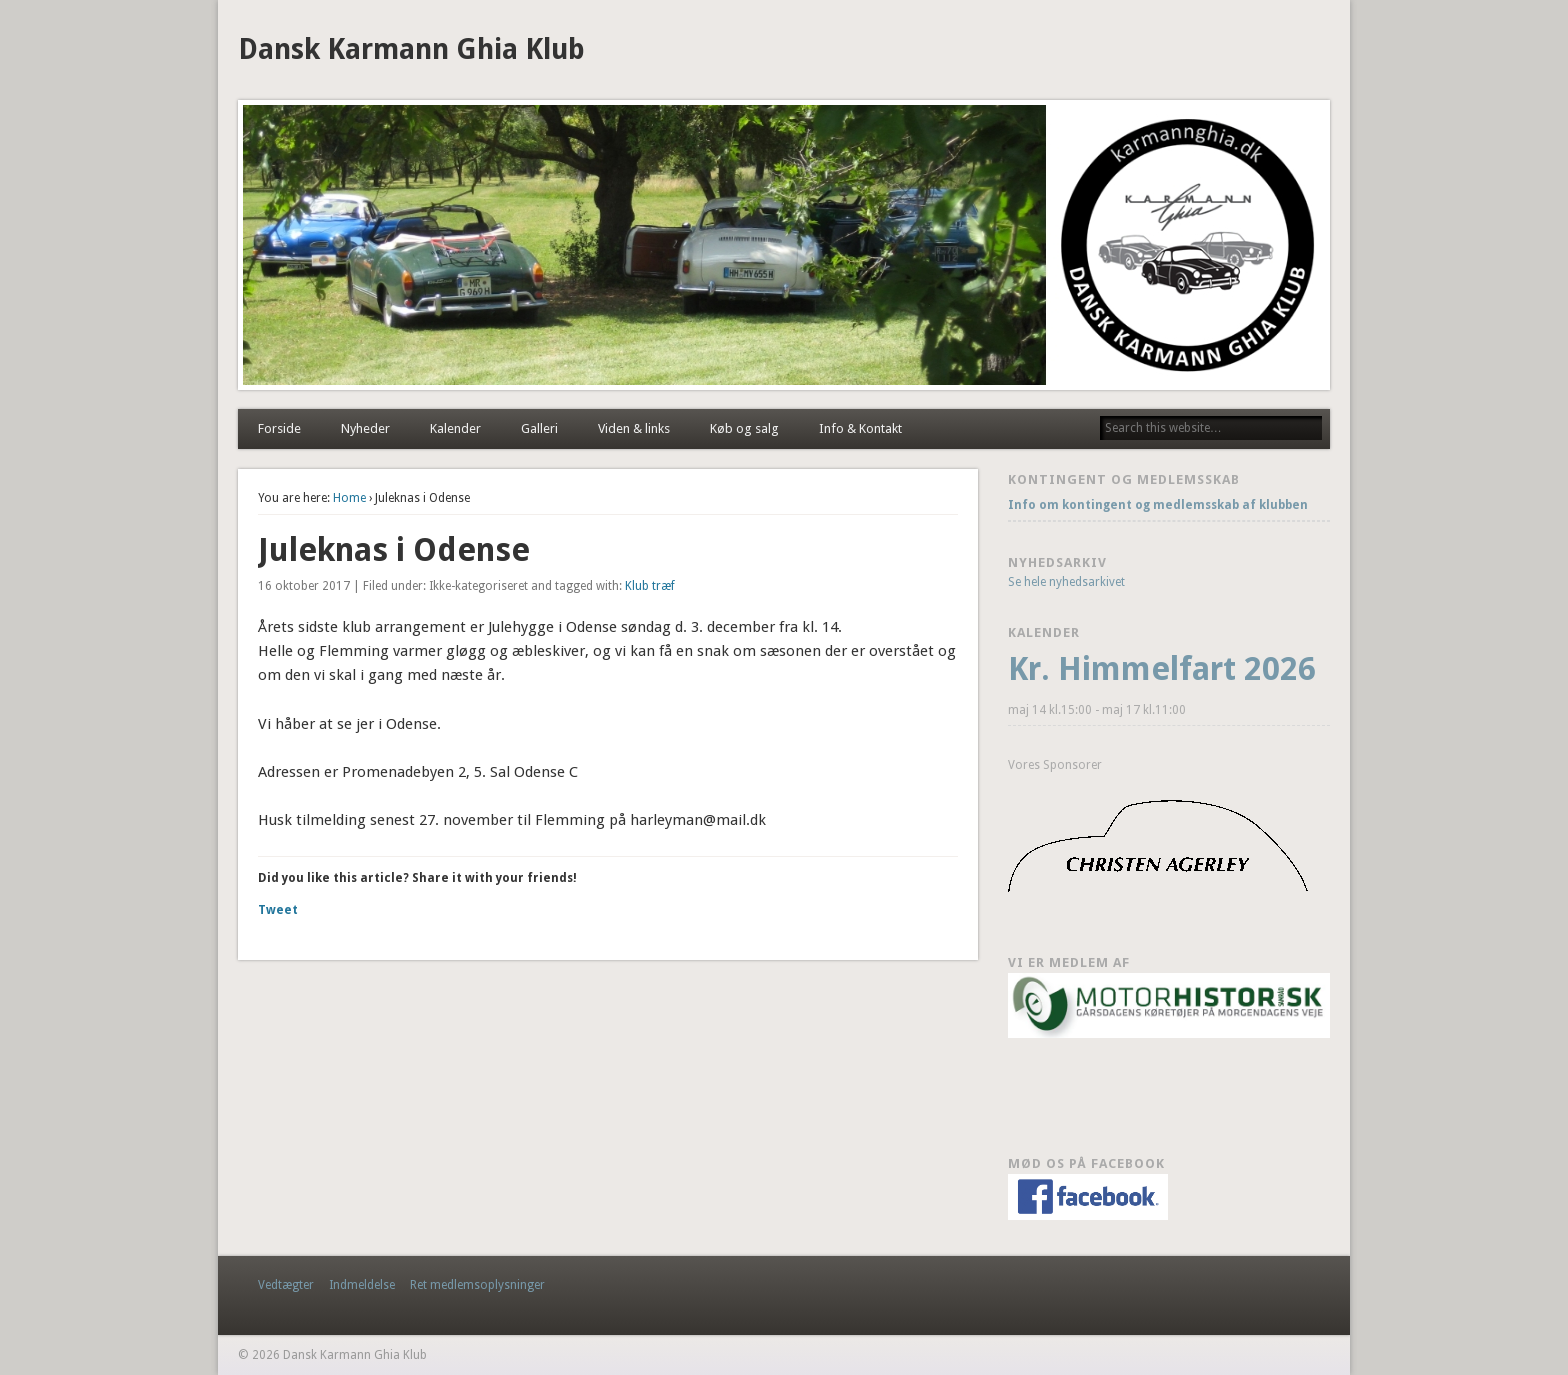 Image resolution: width=1568 pixels, height=1375 pixels. What do you see at coordinates (1162, 669) in the screenshot?
I see `Kr. Himmelfart 2026` at bounding box center [1162, 669].